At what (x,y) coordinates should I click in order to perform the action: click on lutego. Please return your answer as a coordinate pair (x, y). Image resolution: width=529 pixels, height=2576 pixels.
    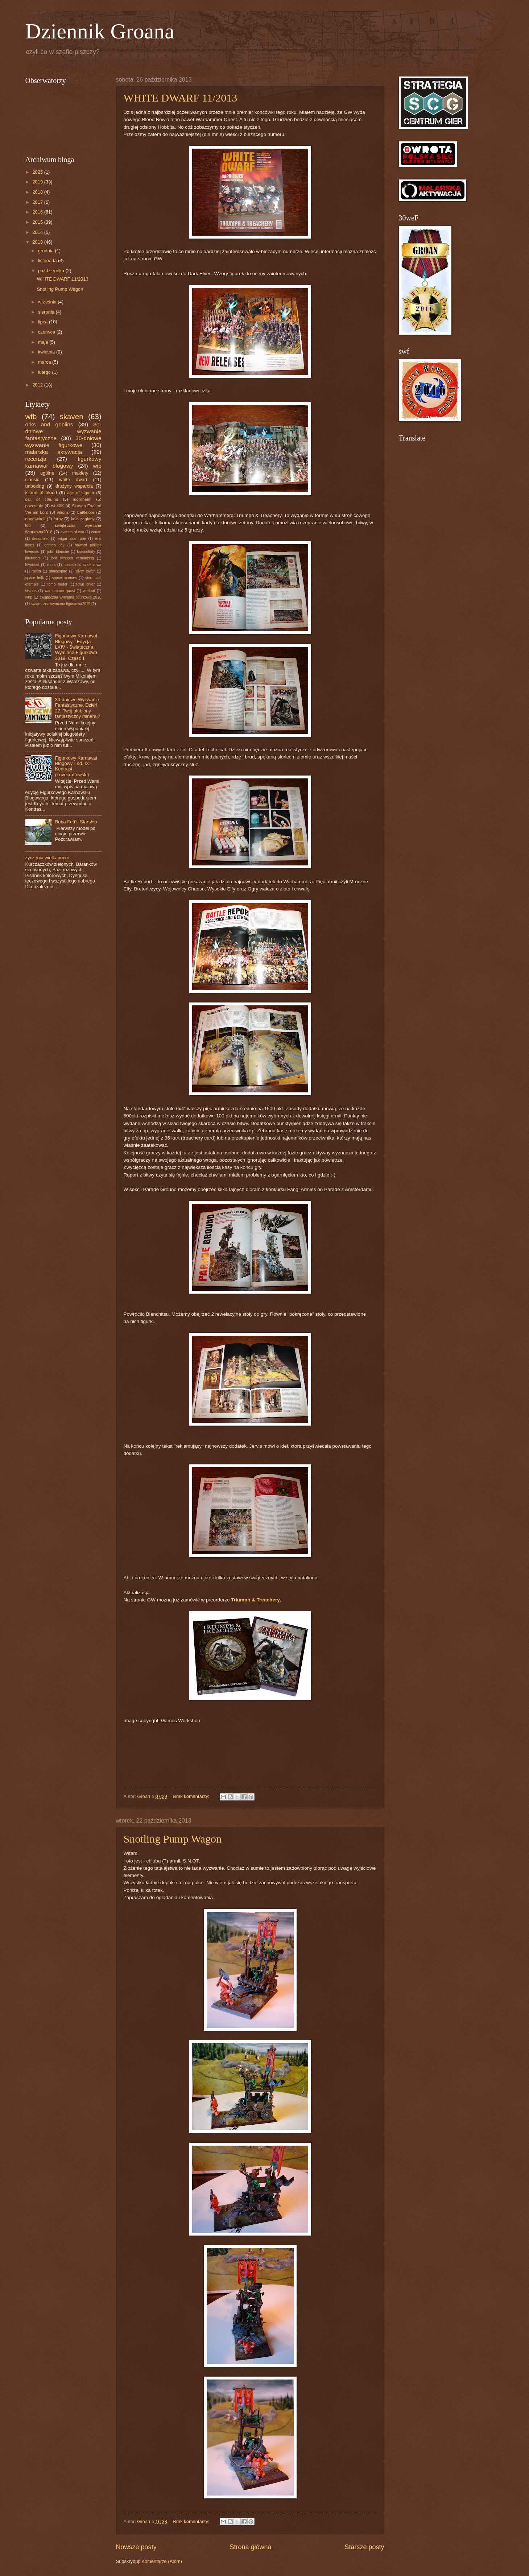
    Looking at the image, I should click on (45, 372).